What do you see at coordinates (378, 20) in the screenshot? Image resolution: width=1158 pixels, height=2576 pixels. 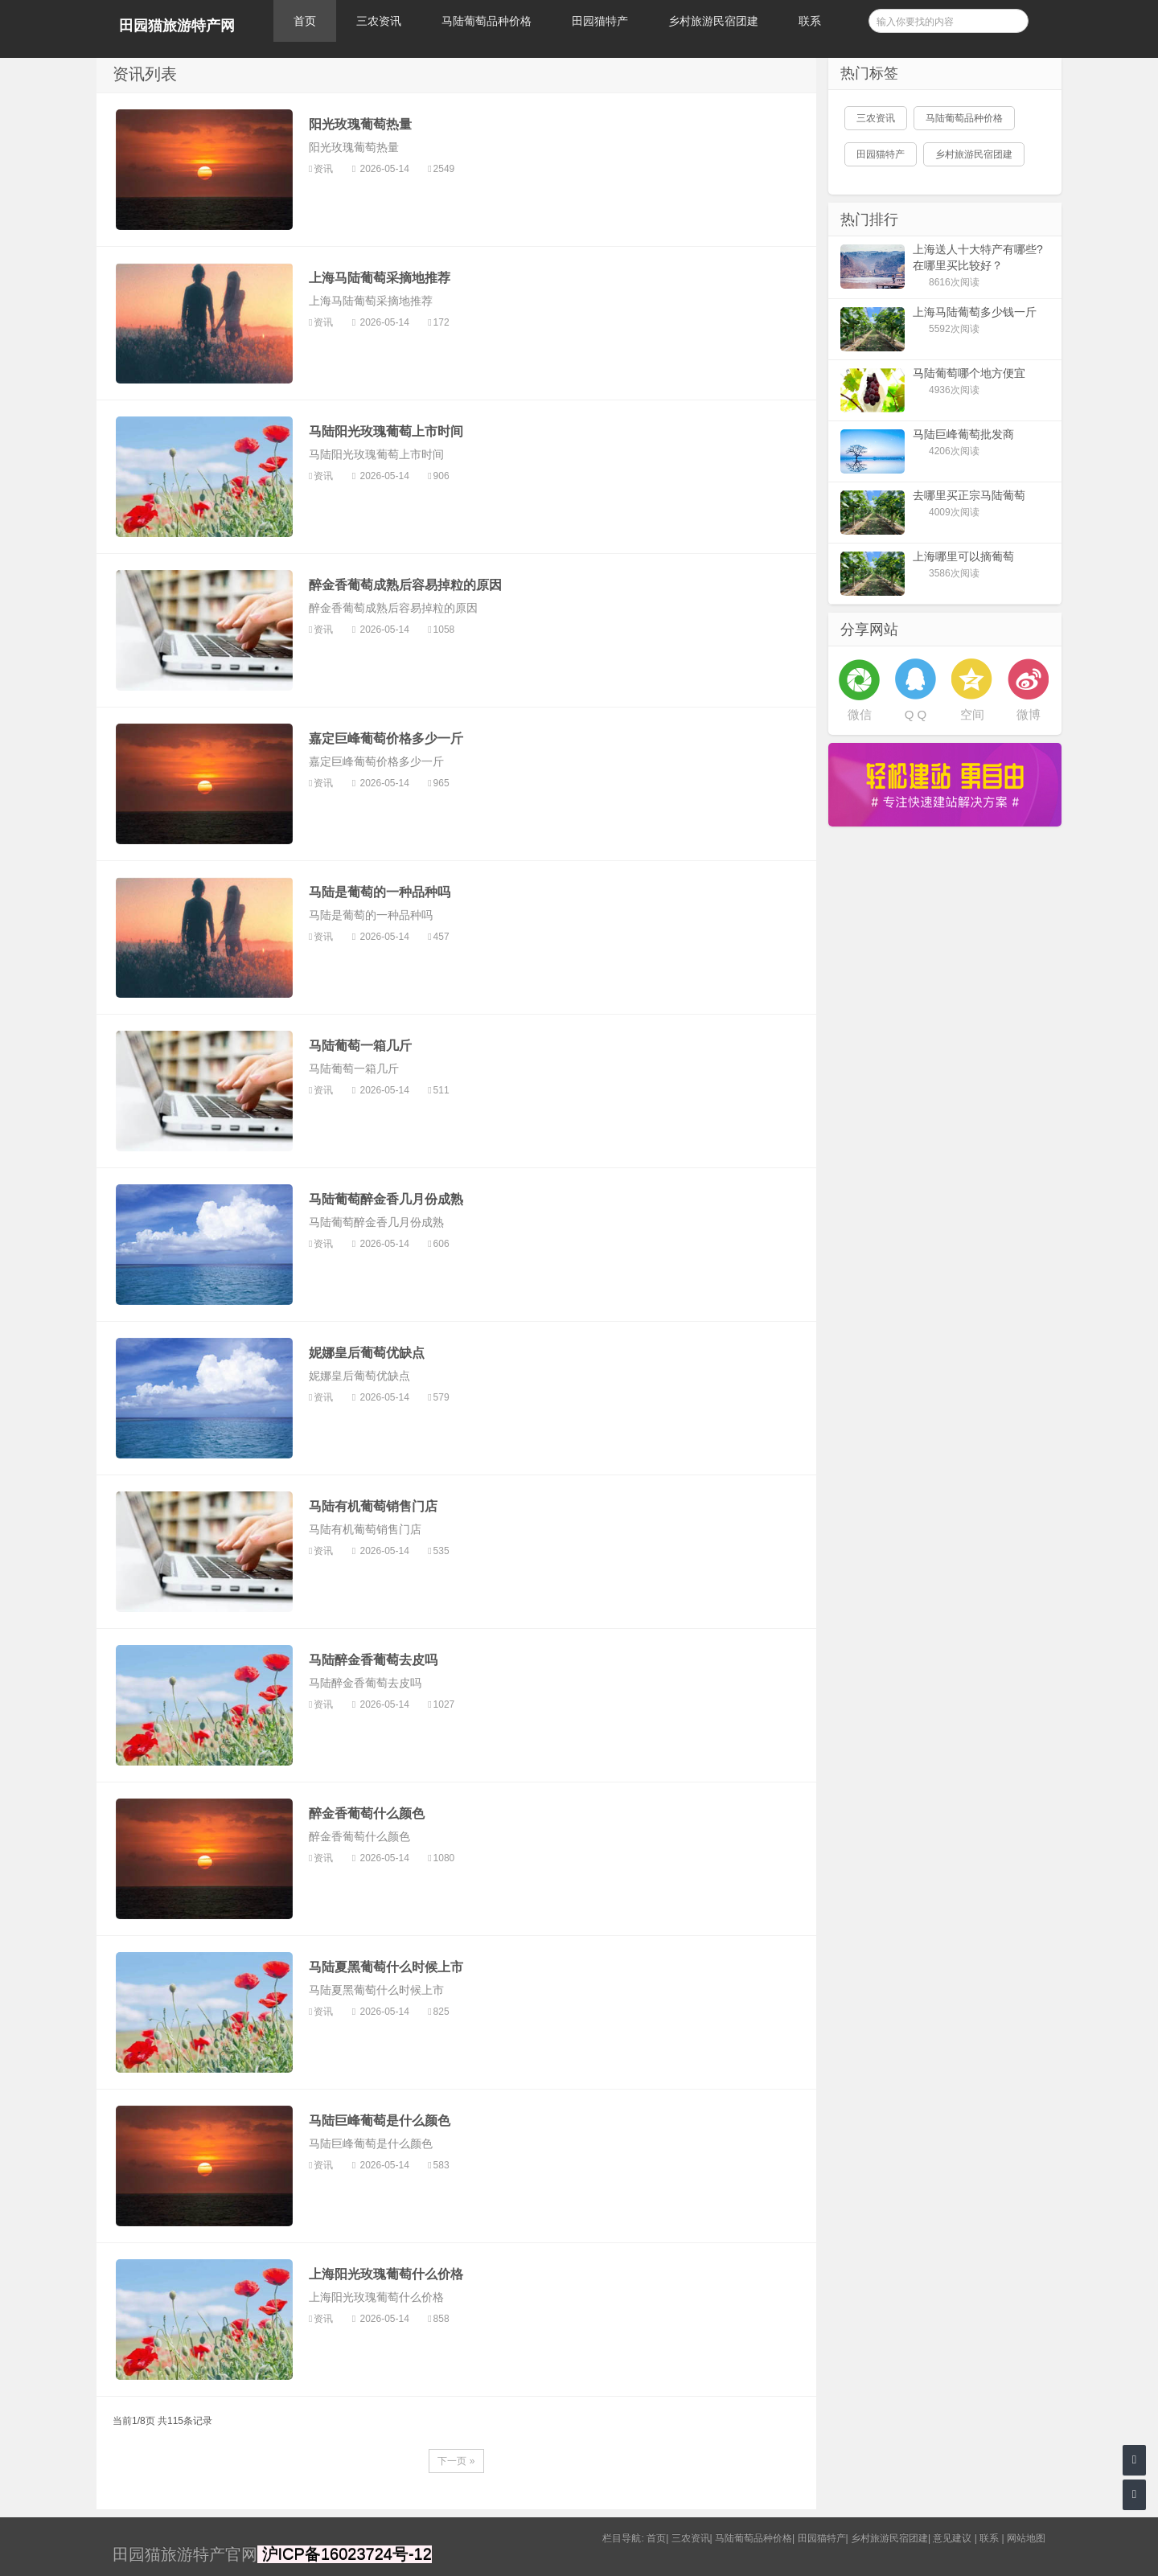 I see `三农资讯` at bounding box center [378, 20].